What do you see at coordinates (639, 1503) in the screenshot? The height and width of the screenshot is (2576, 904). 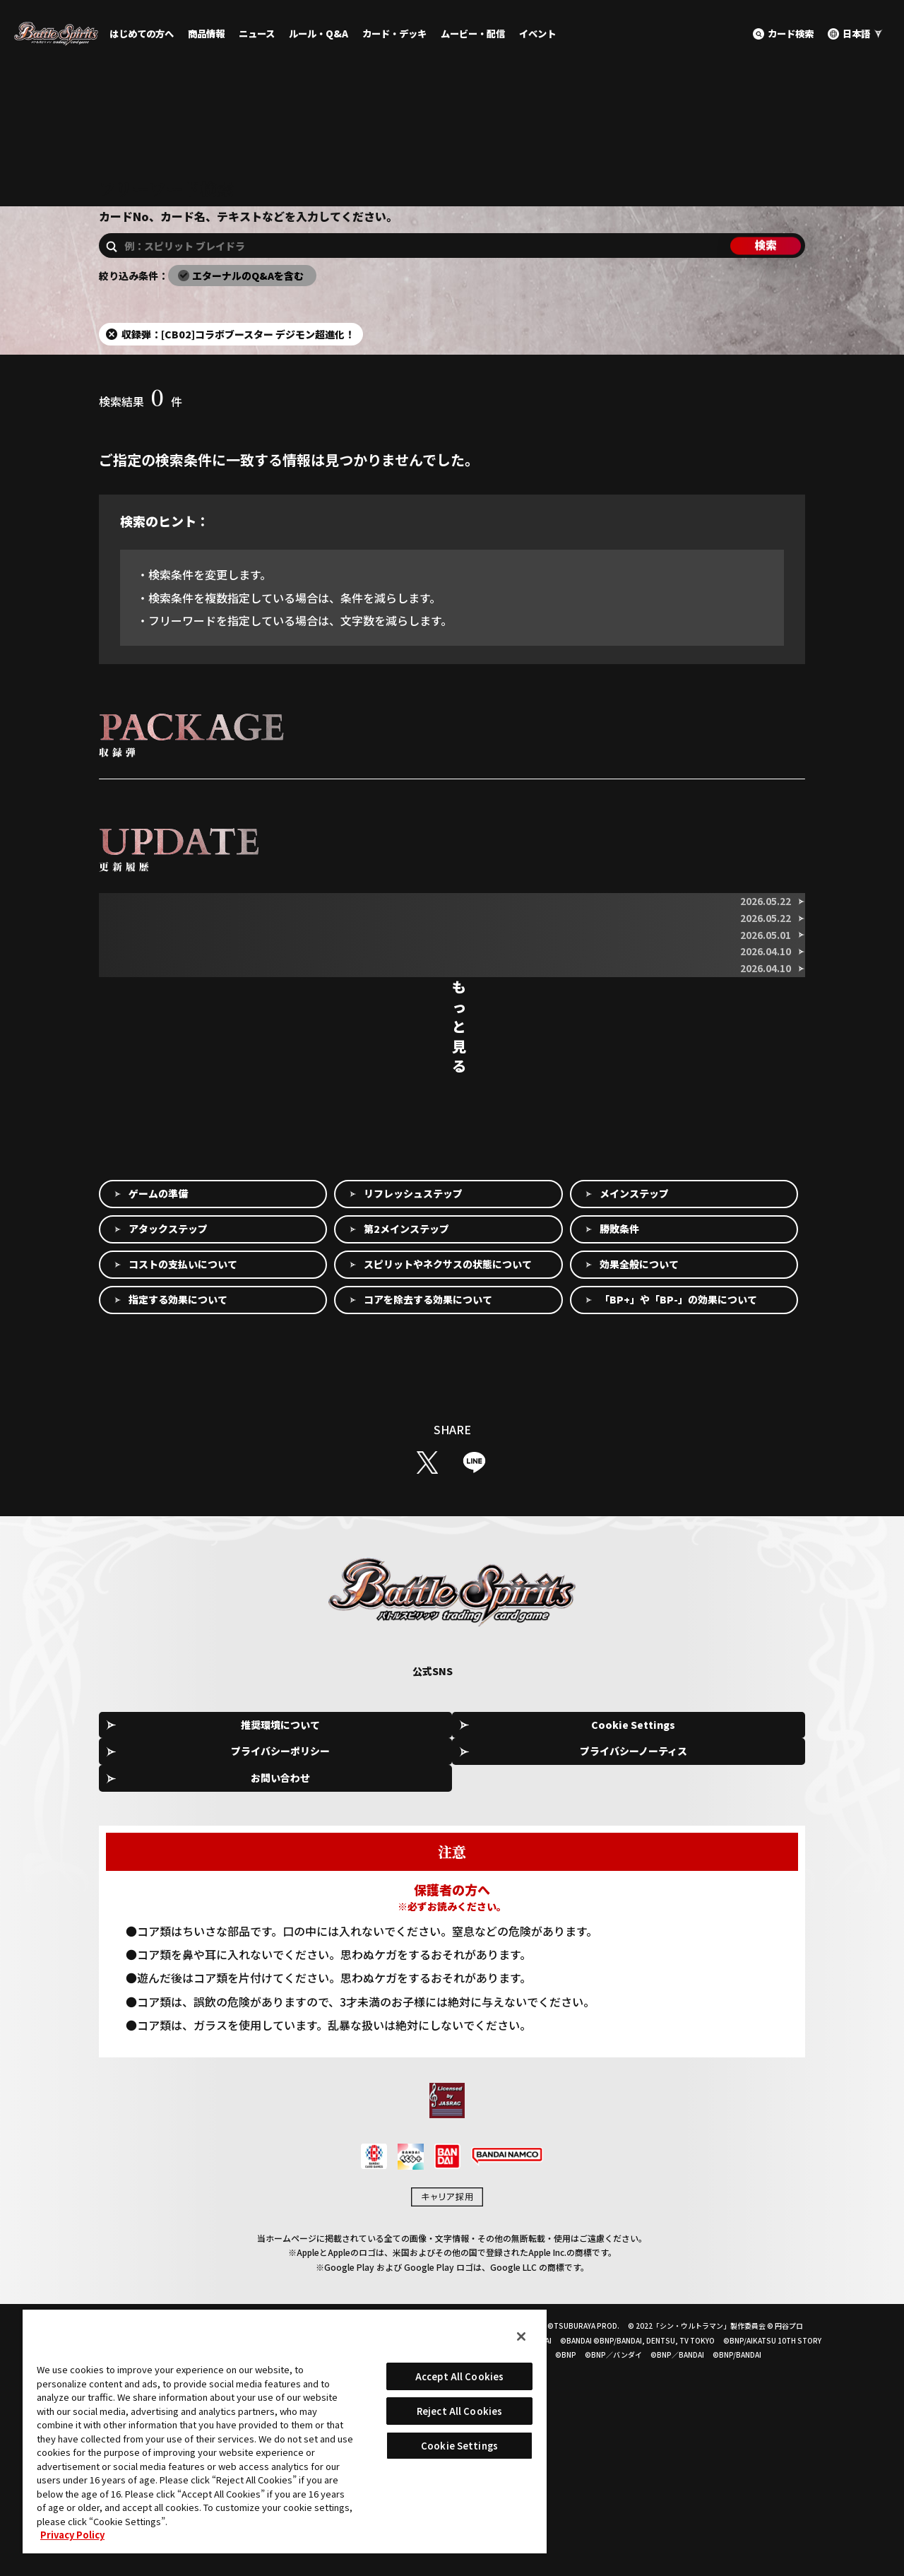 I see `効果全般について` at bounding box center [639, 1503].